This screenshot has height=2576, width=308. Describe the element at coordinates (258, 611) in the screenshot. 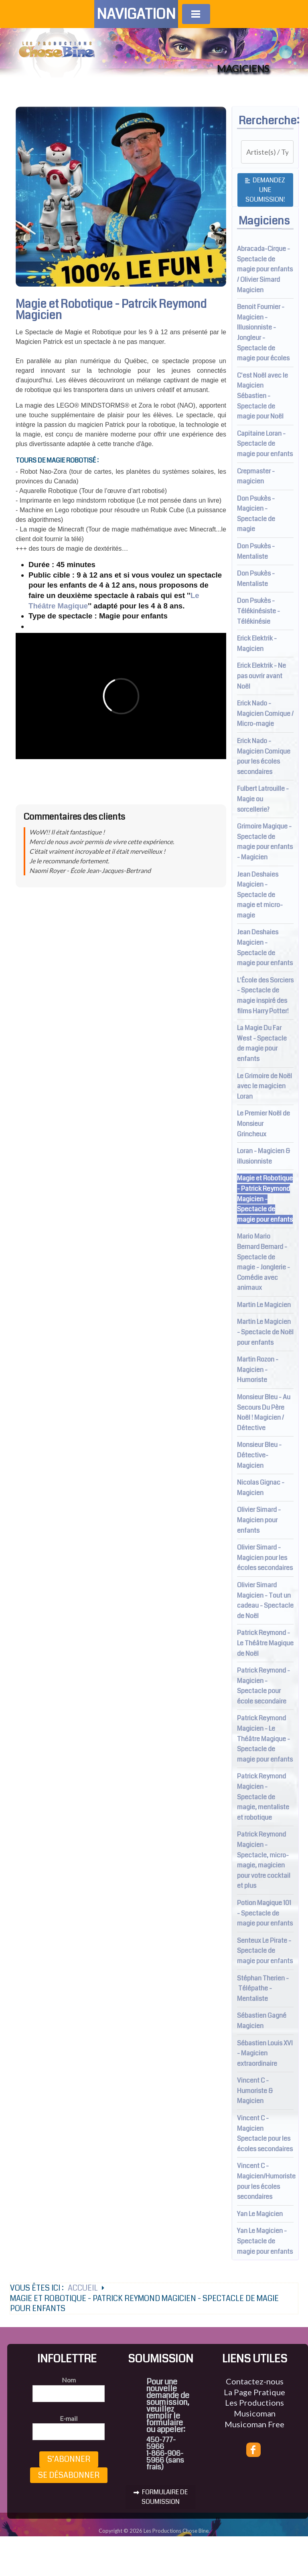

I see `Don Psukès - Télékinésiste - Télékinésie` at that location.